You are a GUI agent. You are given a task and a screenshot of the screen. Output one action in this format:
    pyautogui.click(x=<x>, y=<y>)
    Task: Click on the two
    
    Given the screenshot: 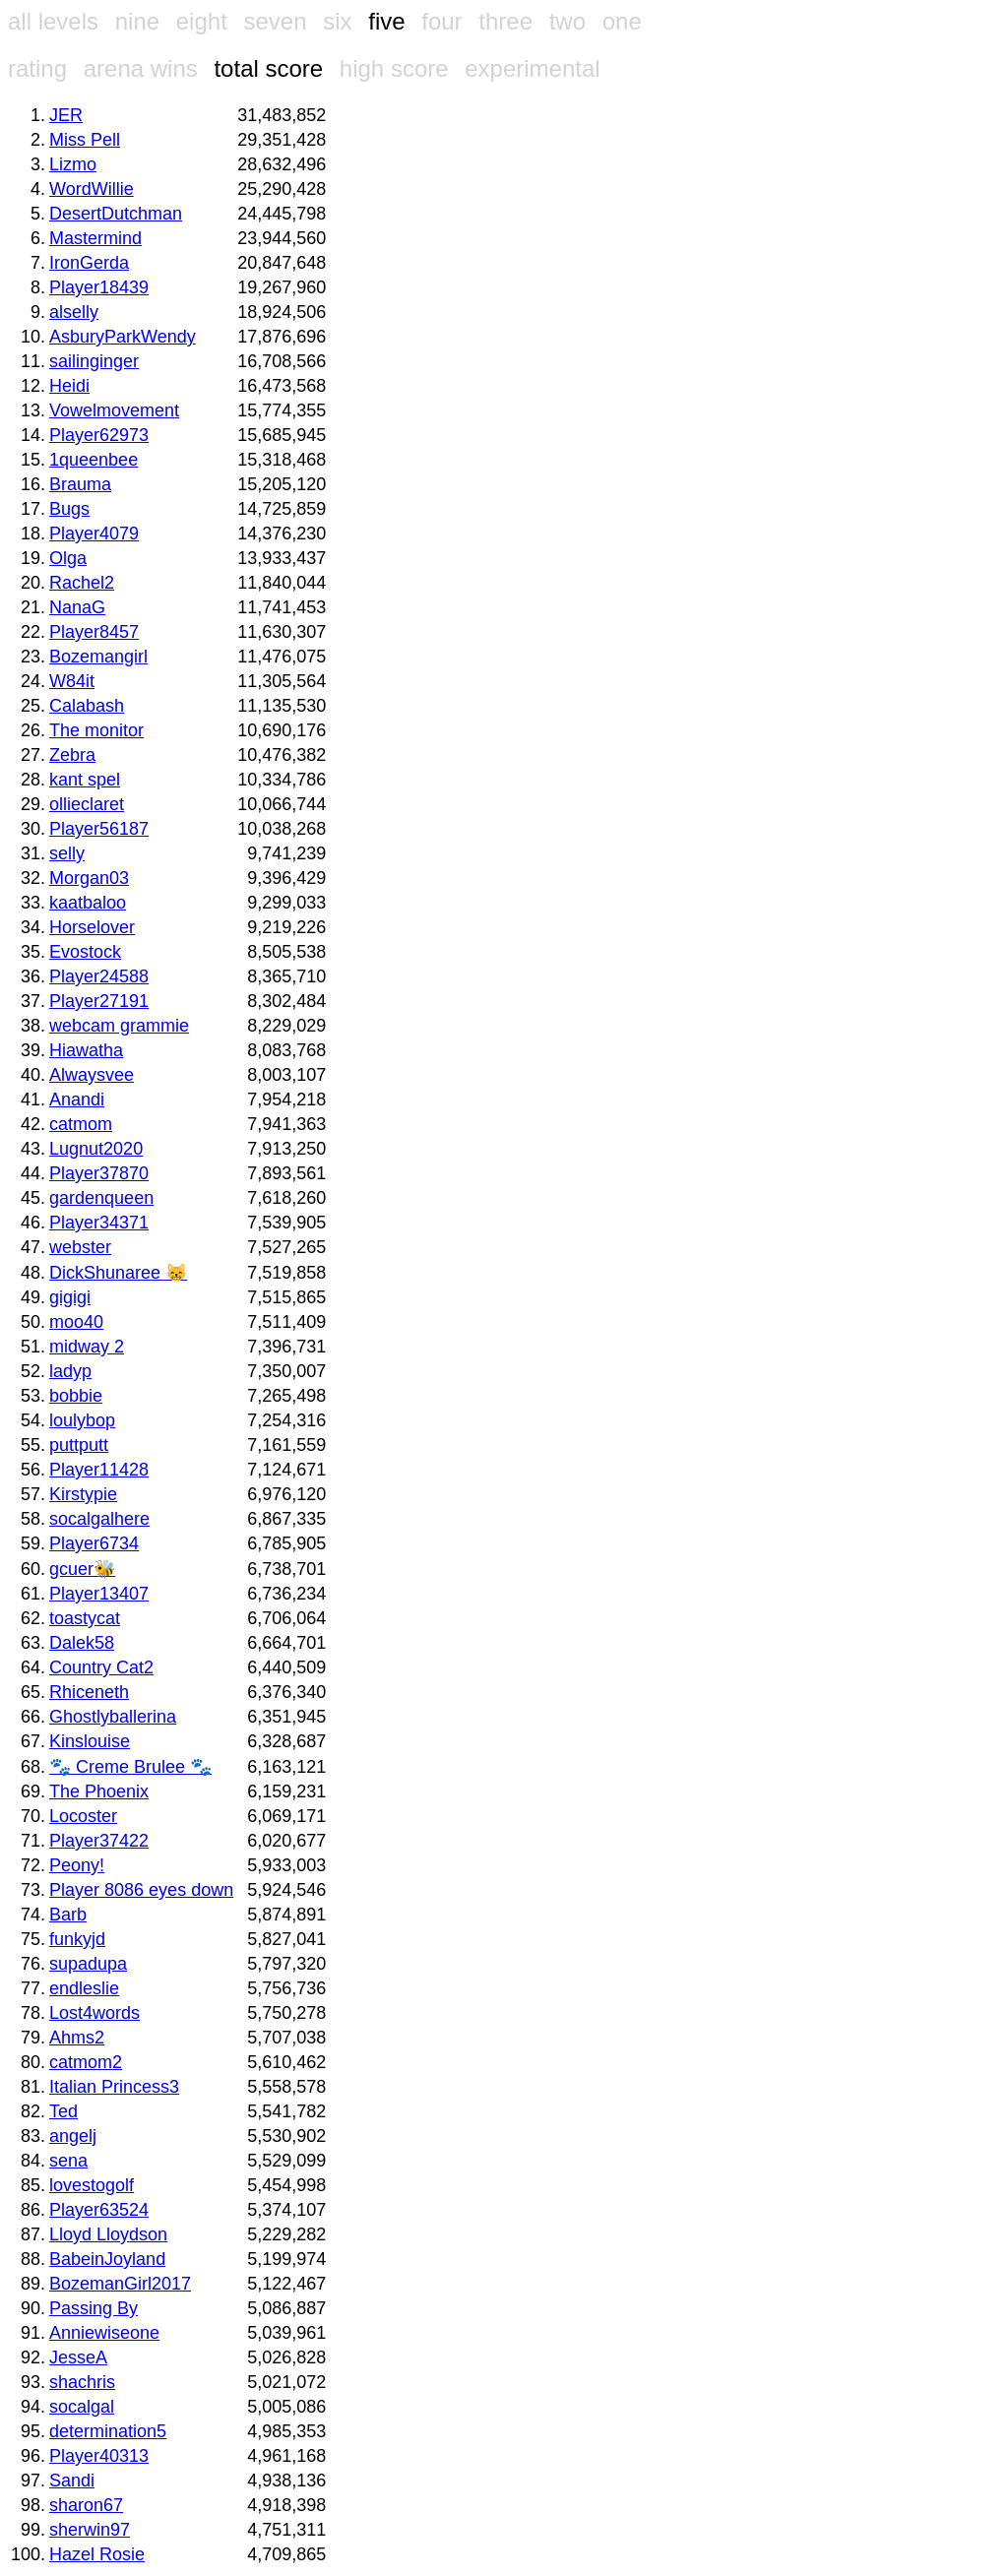 What is the action you would take?
    pyautogui.click(x=567, y=21)
    